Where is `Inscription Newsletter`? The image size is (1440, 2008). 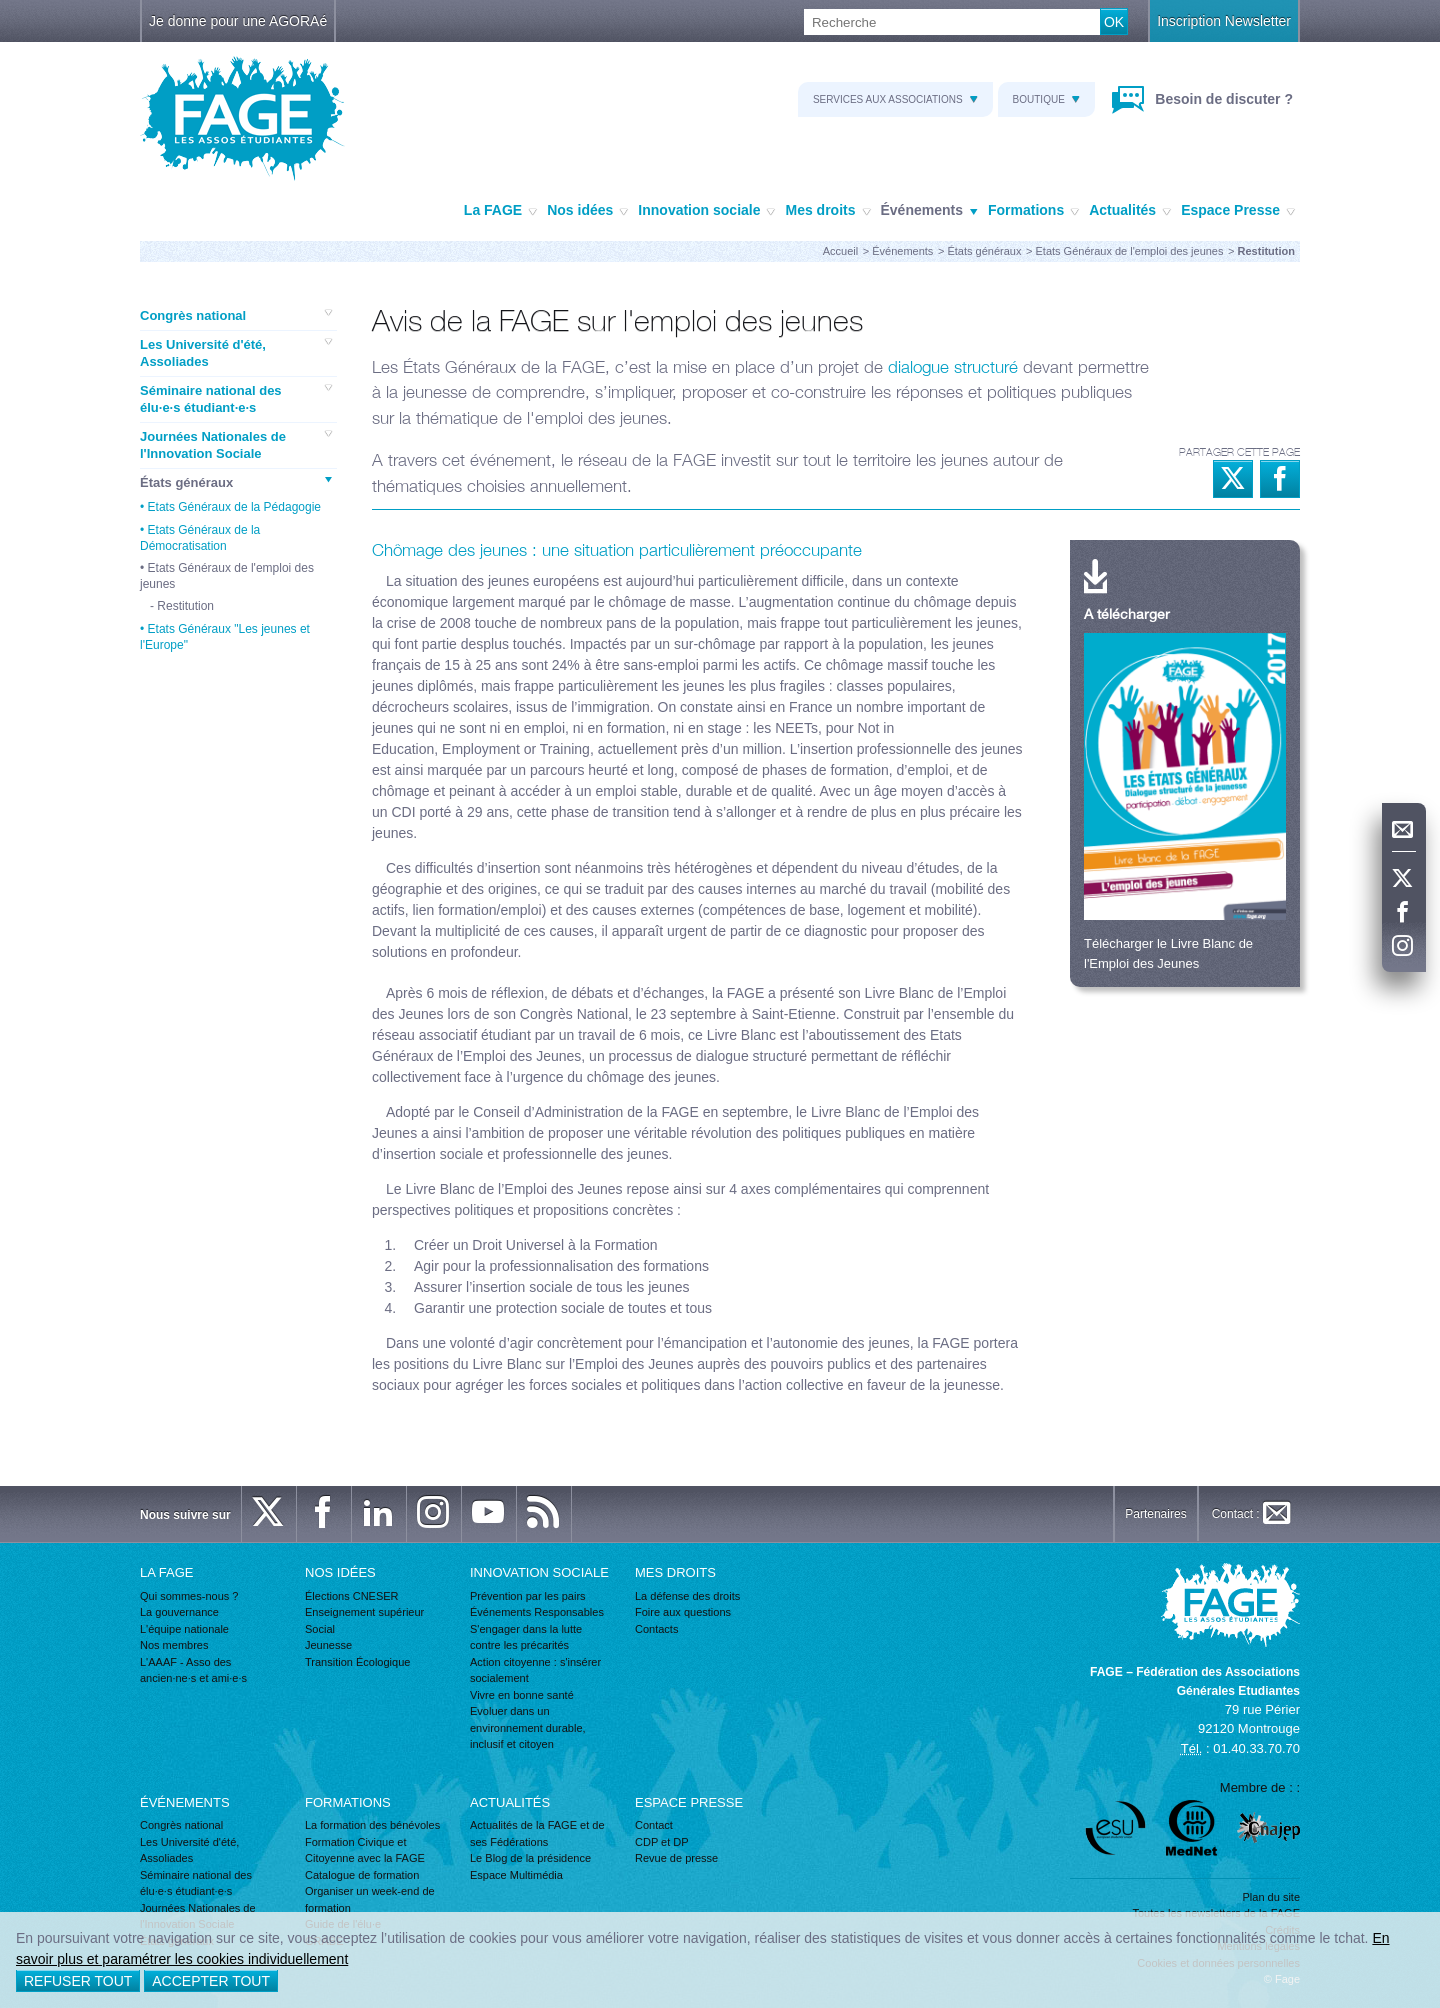 Inscription Newsletter is located at coordinates (1224, 21).